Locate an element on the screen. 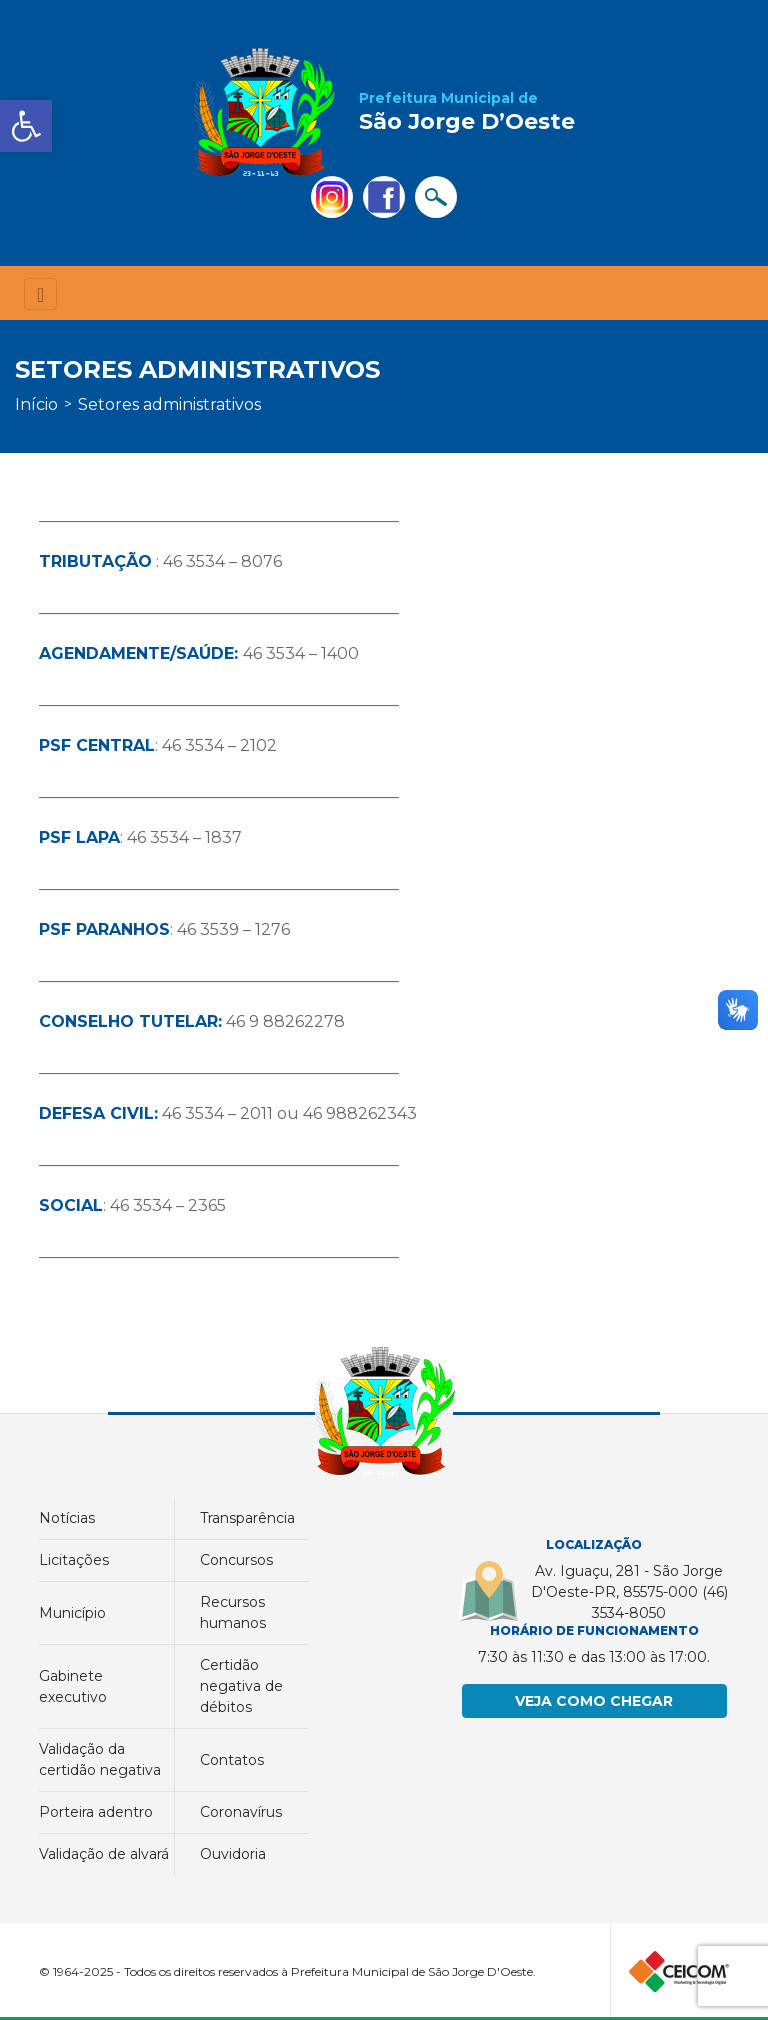 This screenshot has width=768, height=2020. Concursos is located at coordinates (236, 1560).